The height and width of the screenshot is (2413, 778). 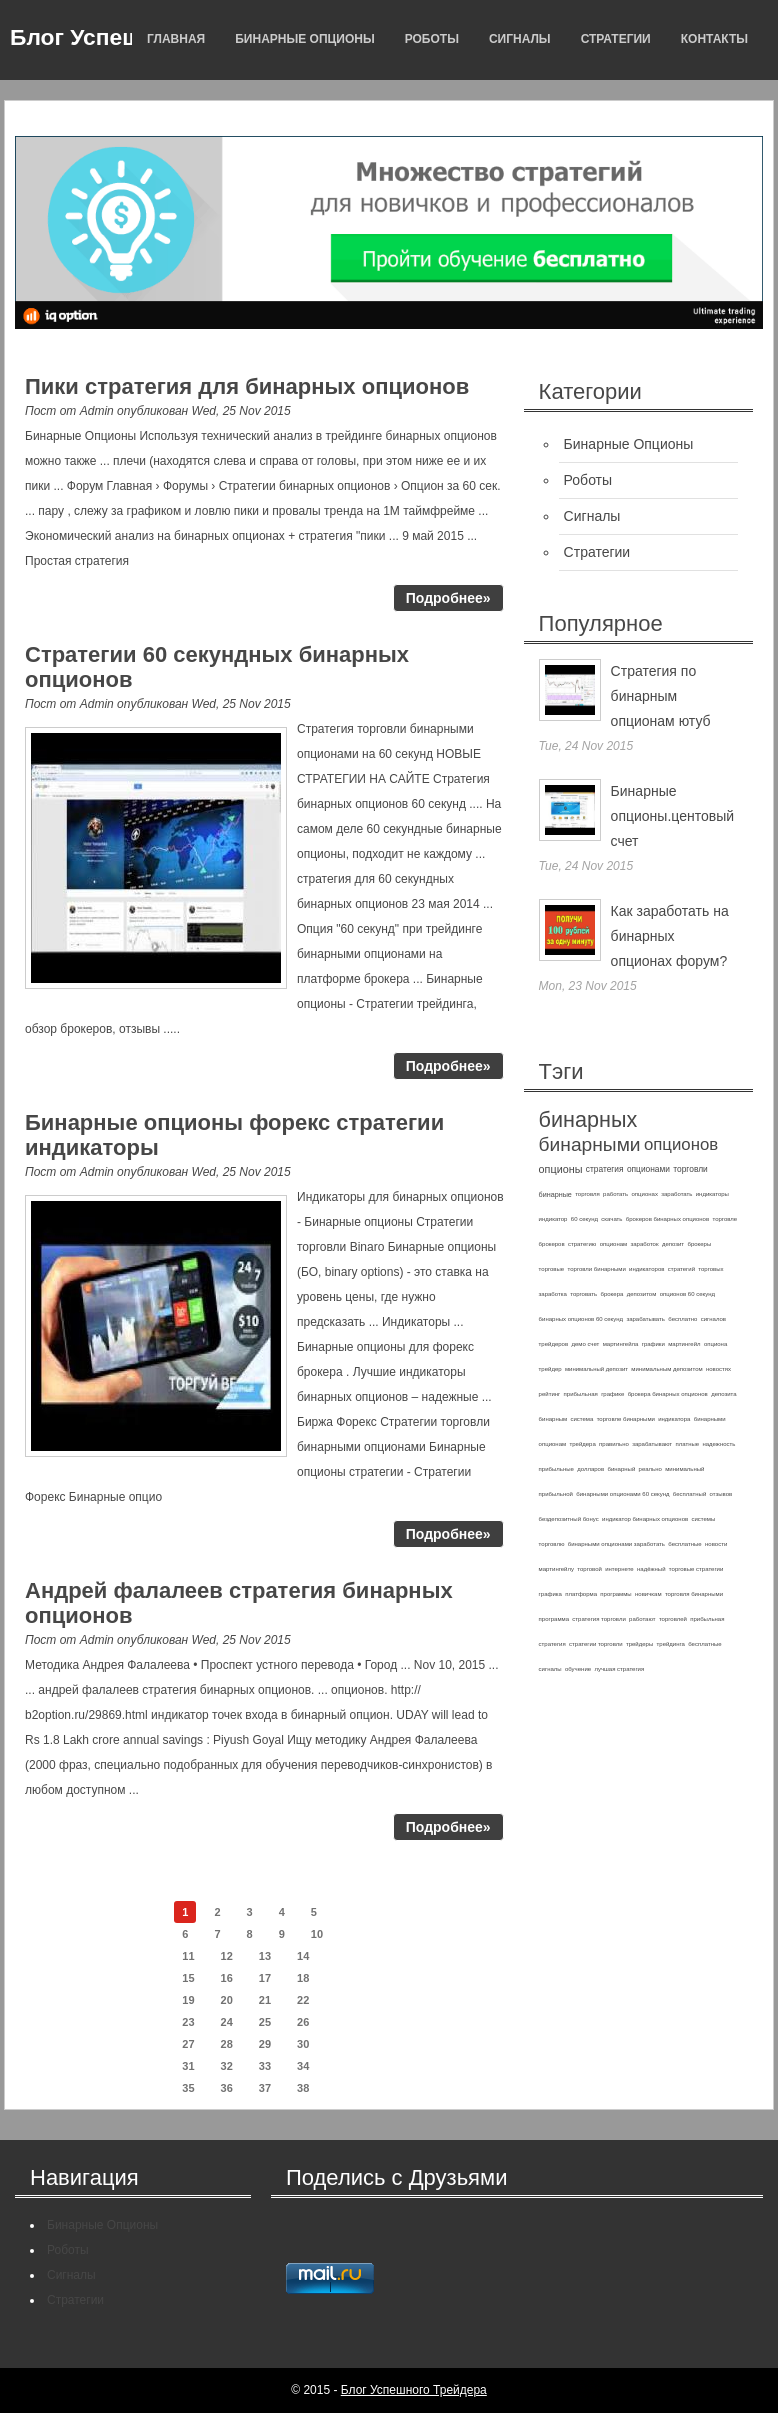 What do you see at coordinates (265, 1978) in the screenshot?
I see `17` at bounding box center [265, 1978].